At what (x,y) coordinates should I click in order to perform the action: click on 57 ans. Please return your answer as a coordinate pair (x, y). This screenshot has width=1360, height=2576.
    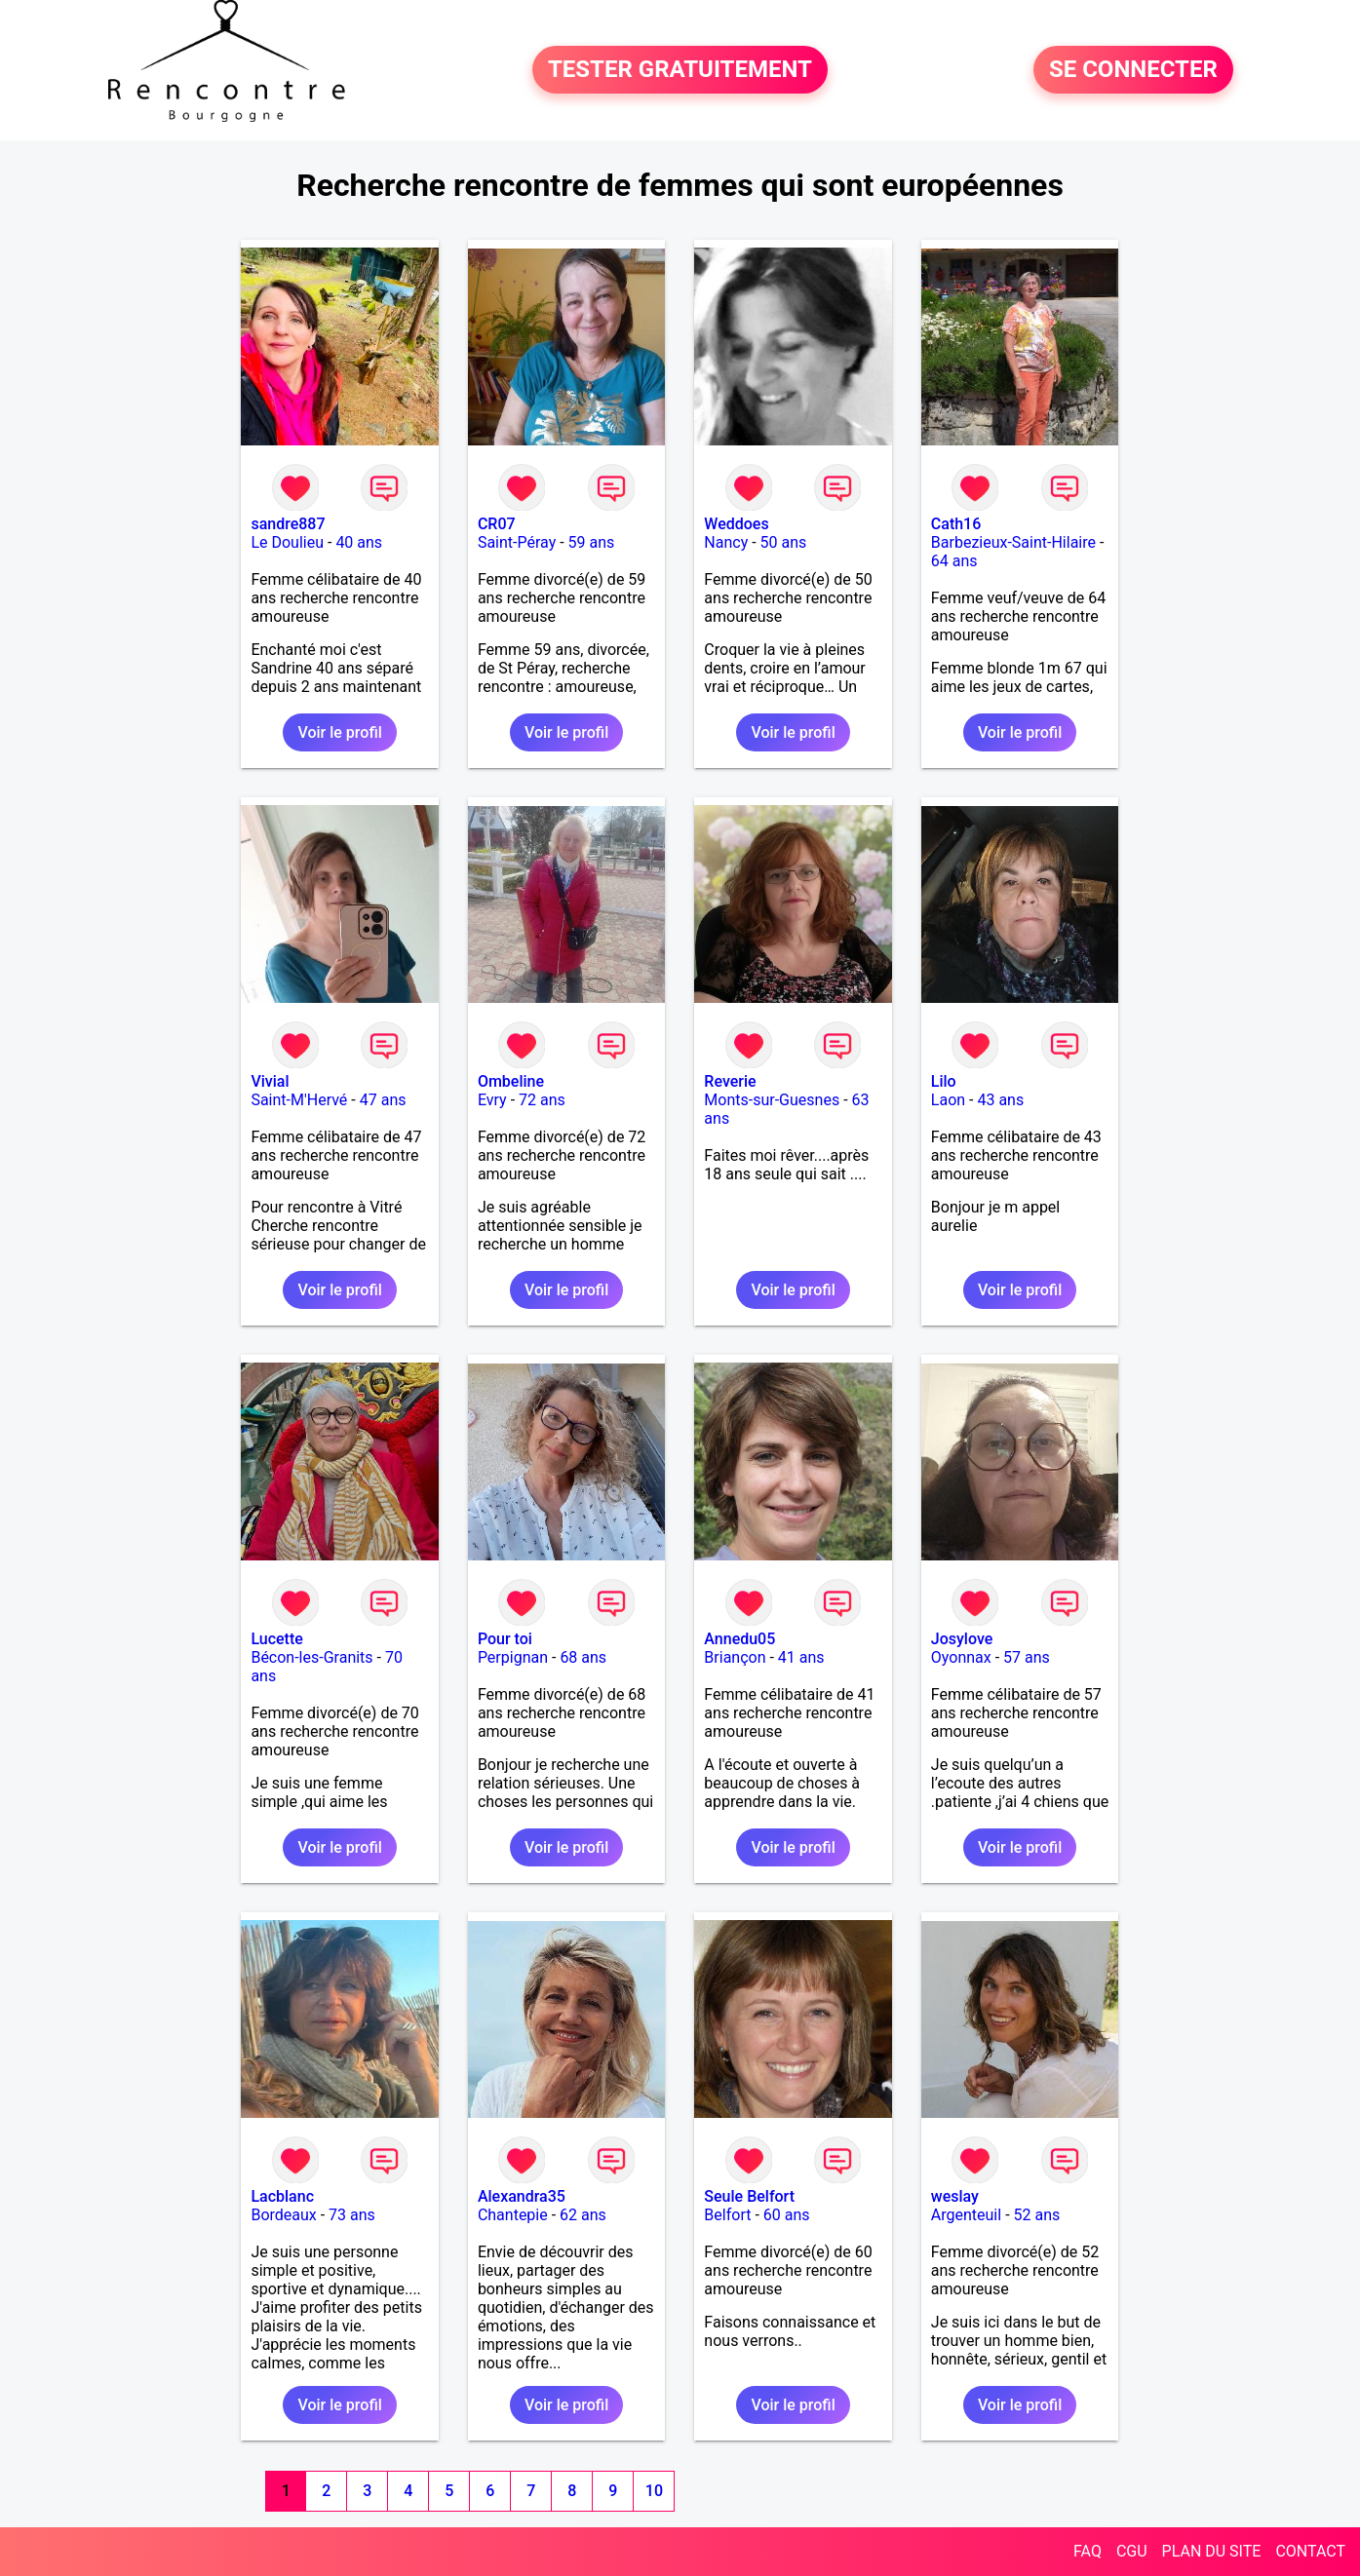
    Looking at the image, I should click on (1026, 1657).